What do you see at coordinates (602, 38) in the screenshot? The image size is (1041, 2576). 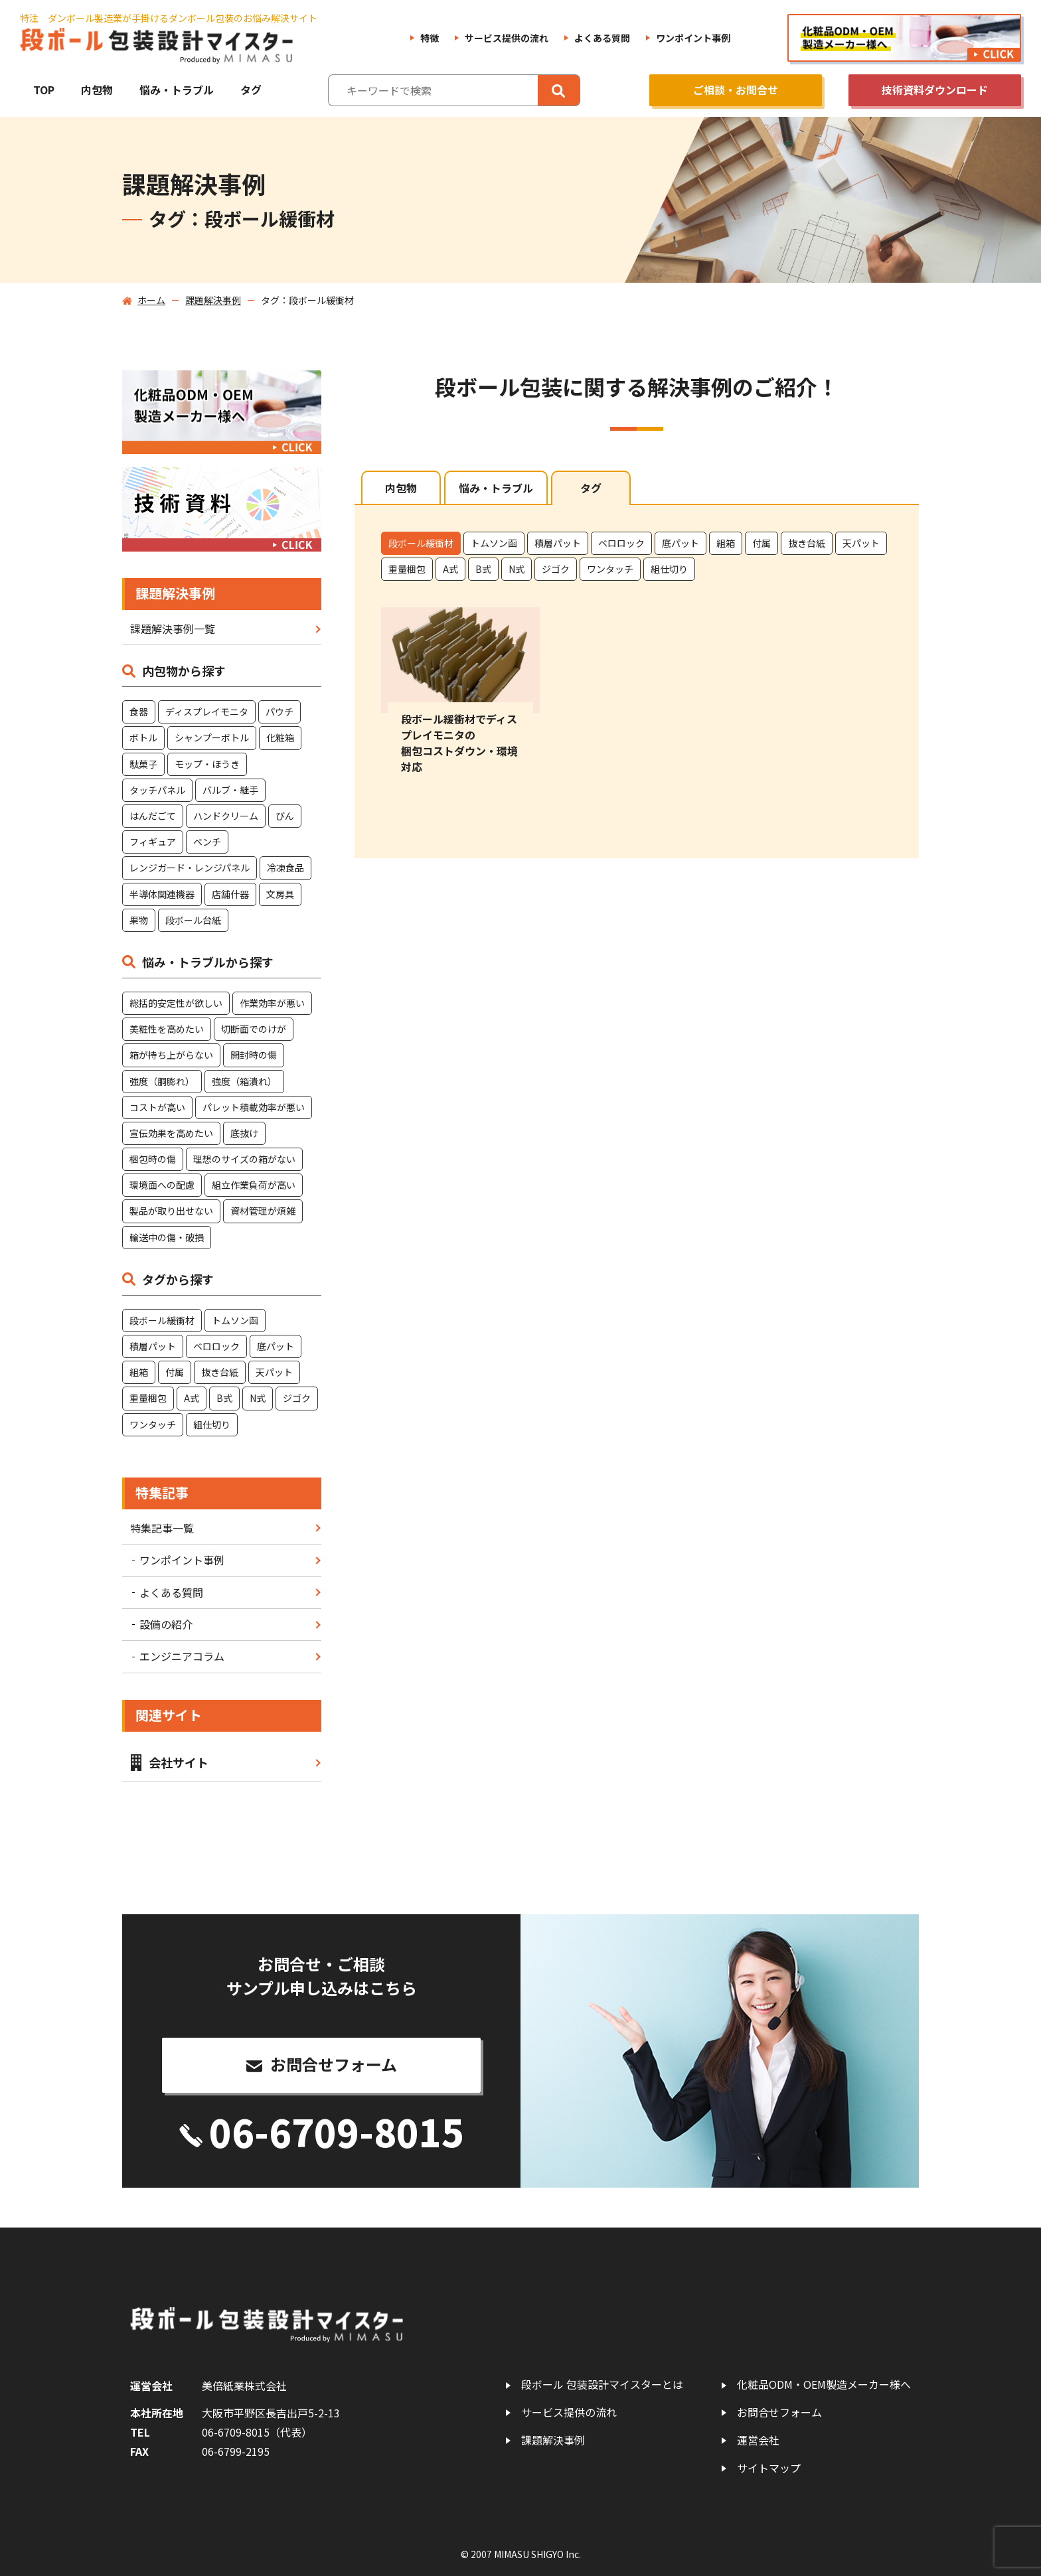 I see `よくある質問` at bounding box center [602, 38].